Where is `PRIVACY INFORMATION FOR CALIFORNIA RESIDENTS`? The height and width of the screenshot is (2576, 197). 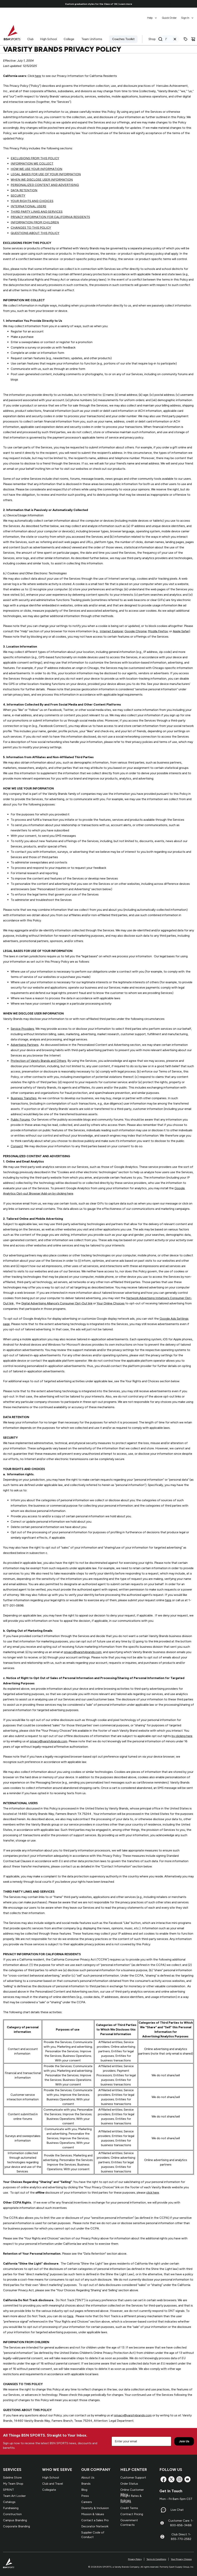 PRIVACY INFORMATION FOR CALIFORNIA RESIDENTS is located at coordinates (50, 217).